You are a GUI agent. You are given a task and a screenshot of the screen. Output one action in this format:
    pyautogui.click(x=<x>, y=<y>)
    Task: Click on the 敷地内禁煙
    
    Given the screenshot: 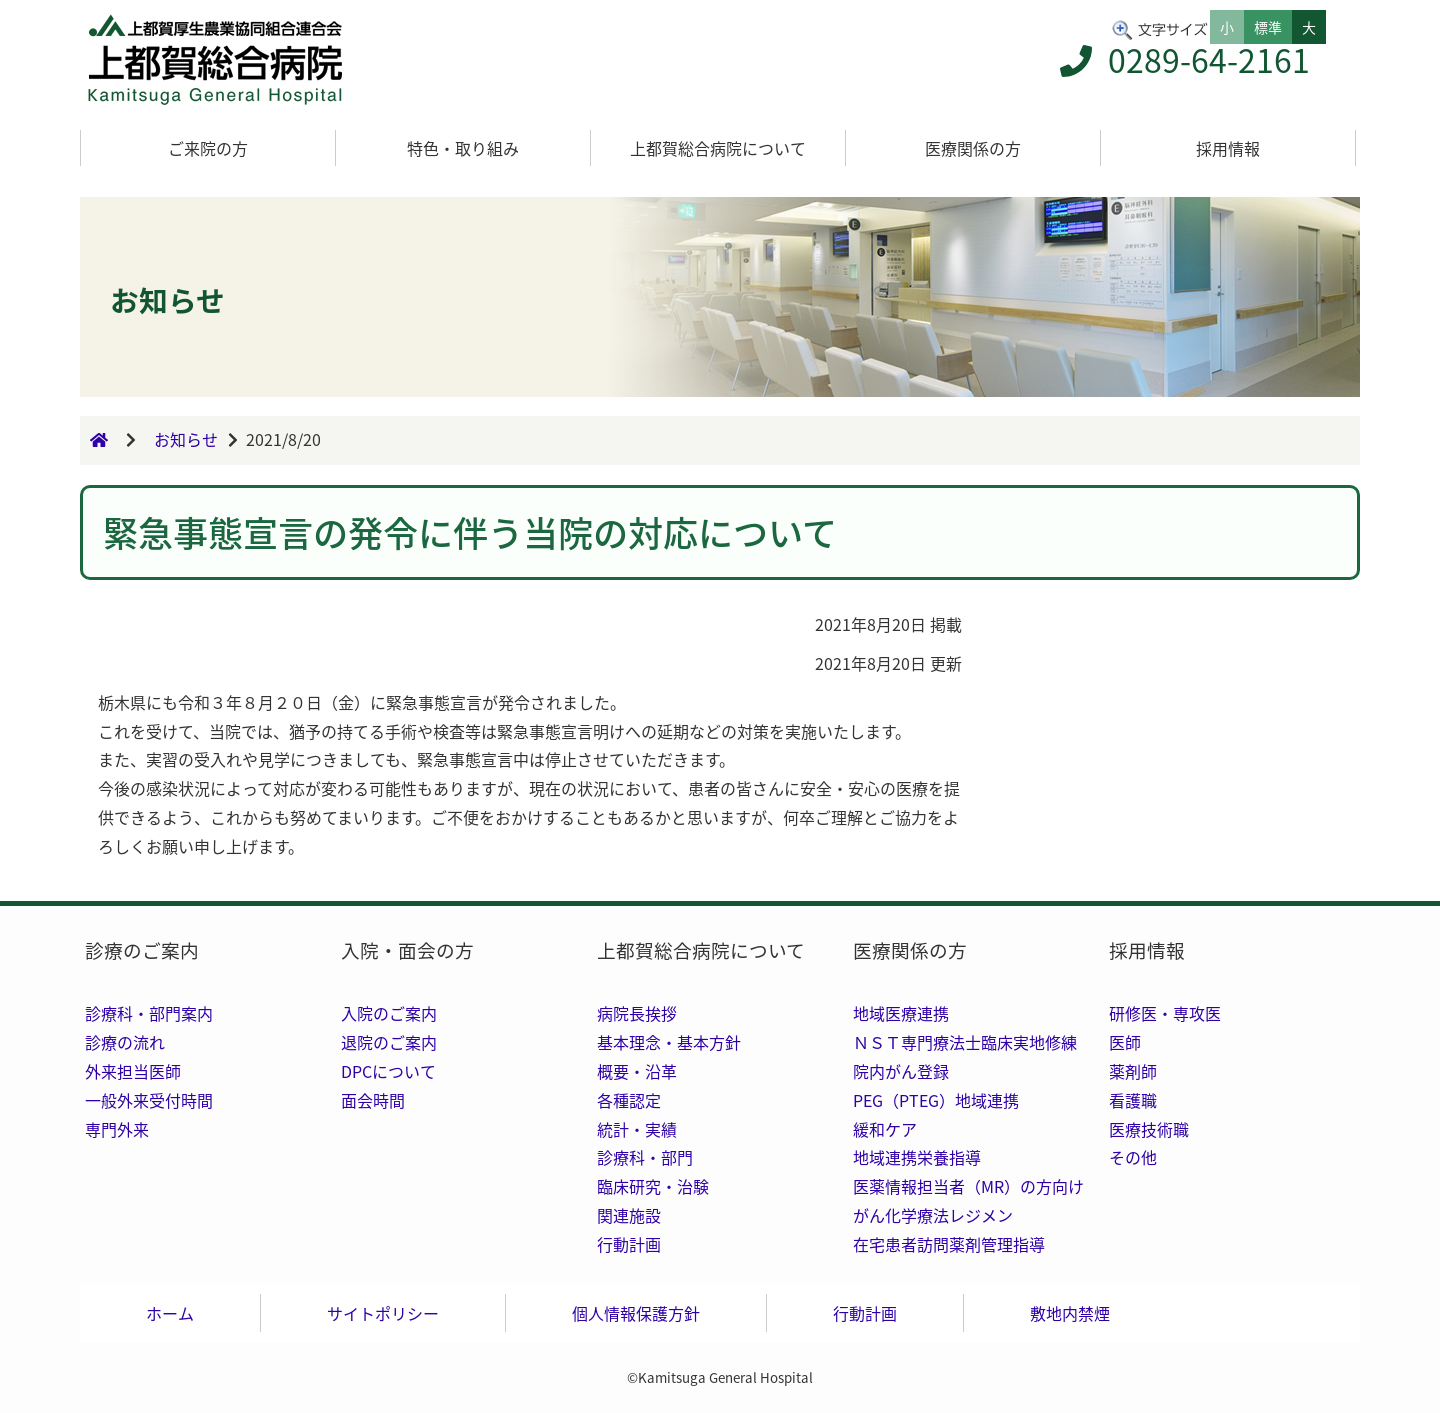 What is the action you would take?
    pyautogui.click(x=1070, y=1313)
    